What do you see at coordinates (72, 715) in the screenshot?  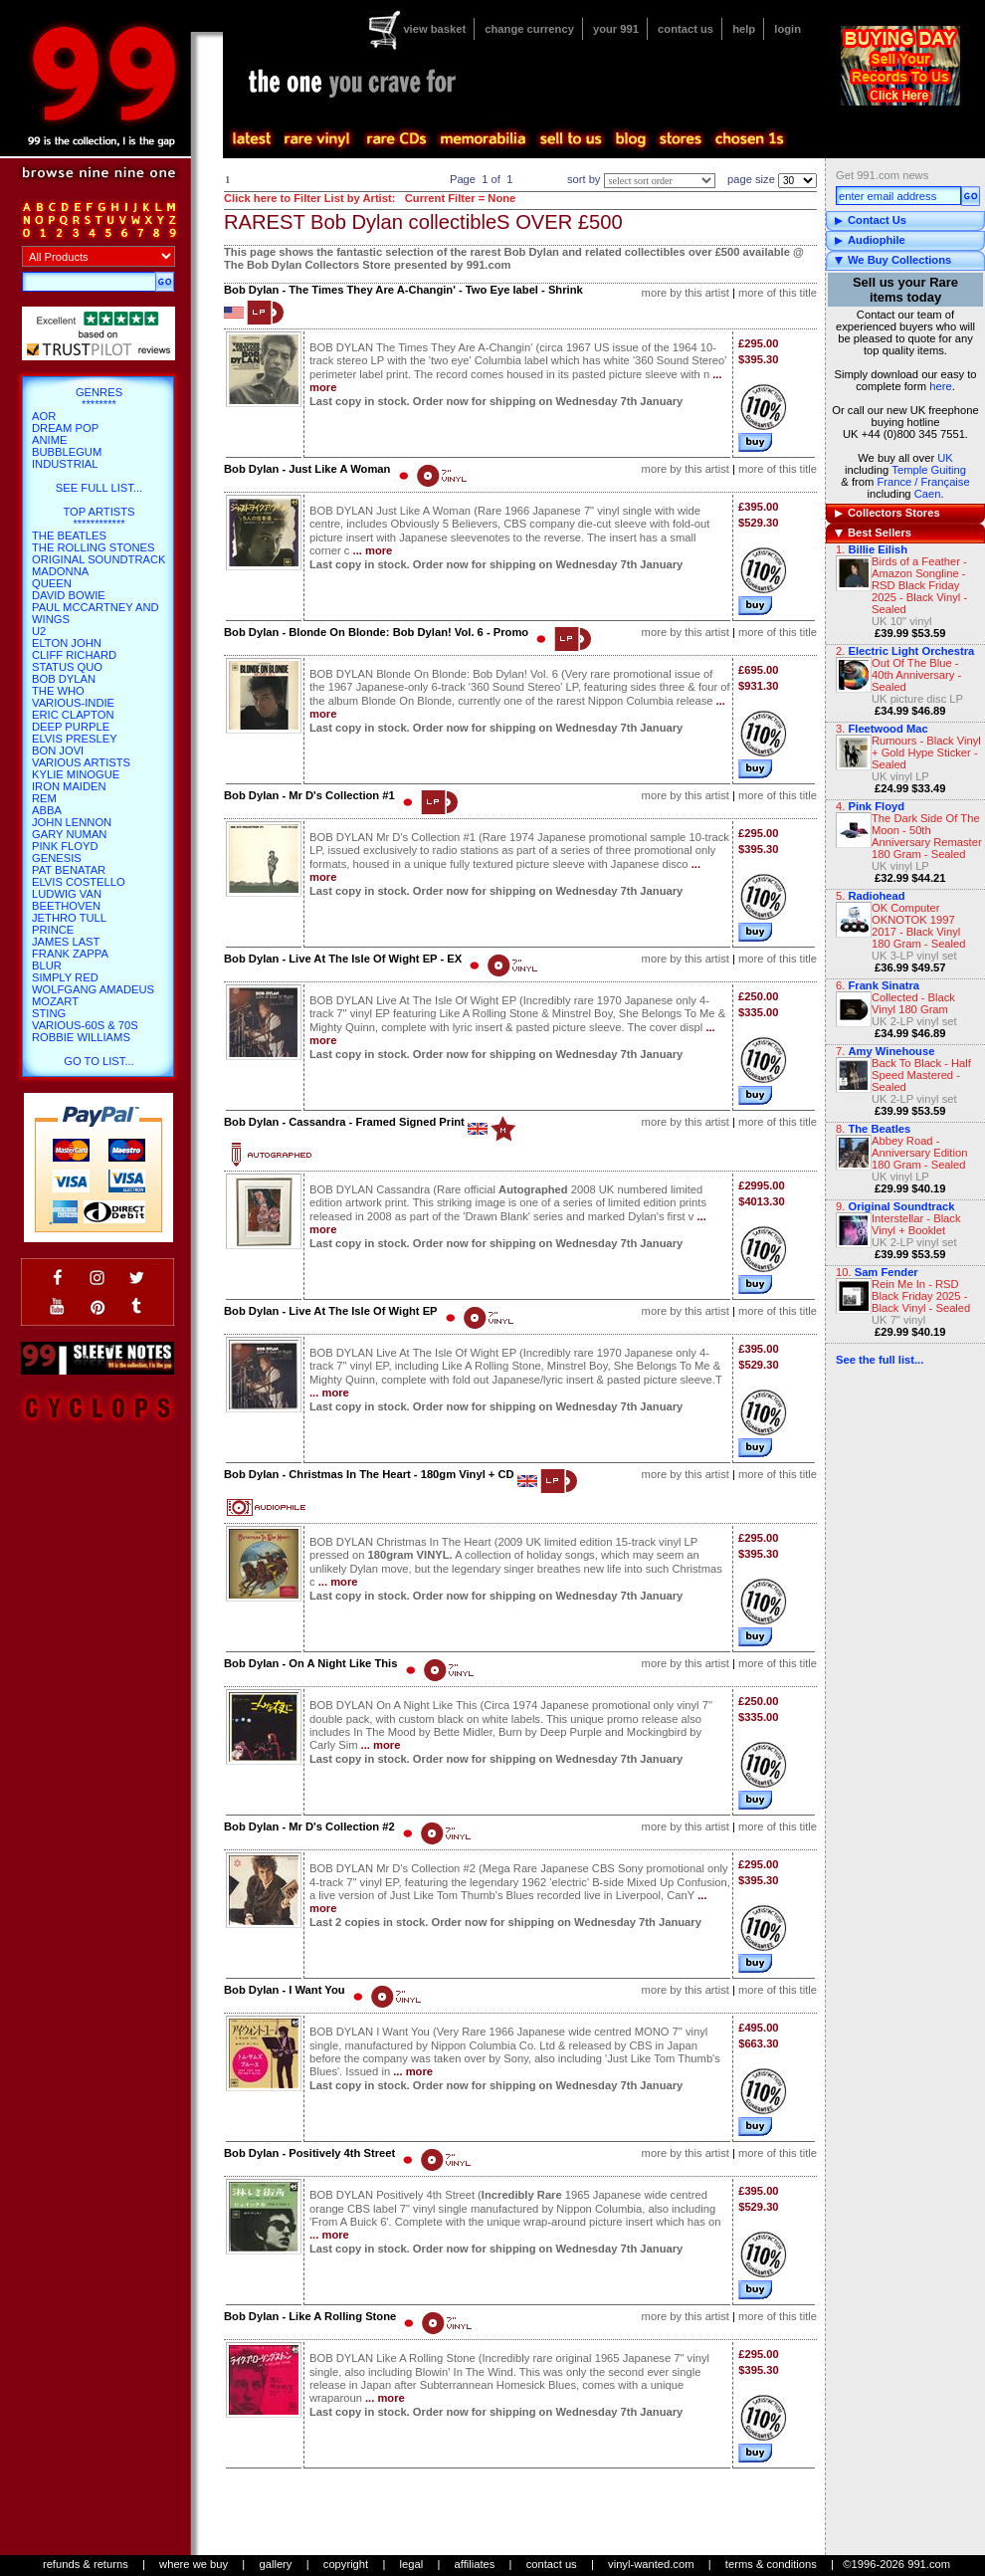 I see `Eric Clapton` at bounding box center [72, 715].